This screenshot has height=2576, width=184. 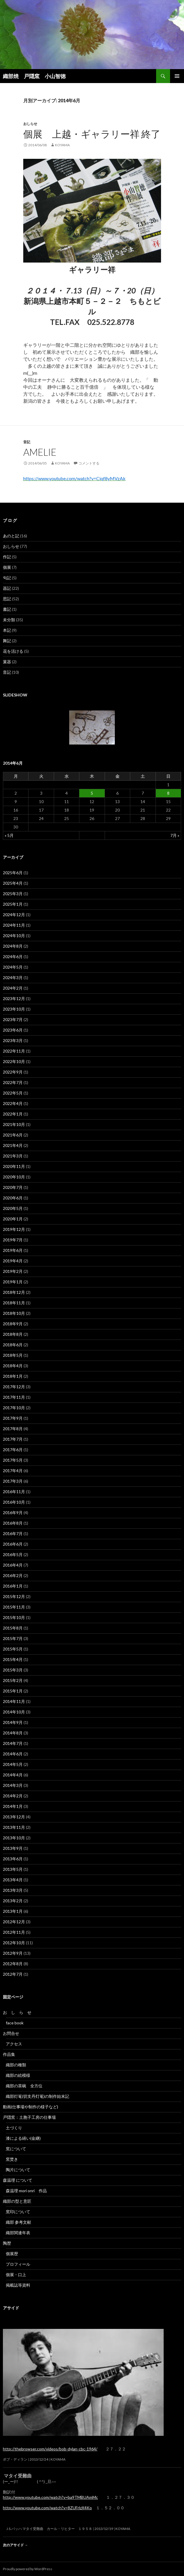 I want to click on 2017年10月, so click(x=14, y=1407).